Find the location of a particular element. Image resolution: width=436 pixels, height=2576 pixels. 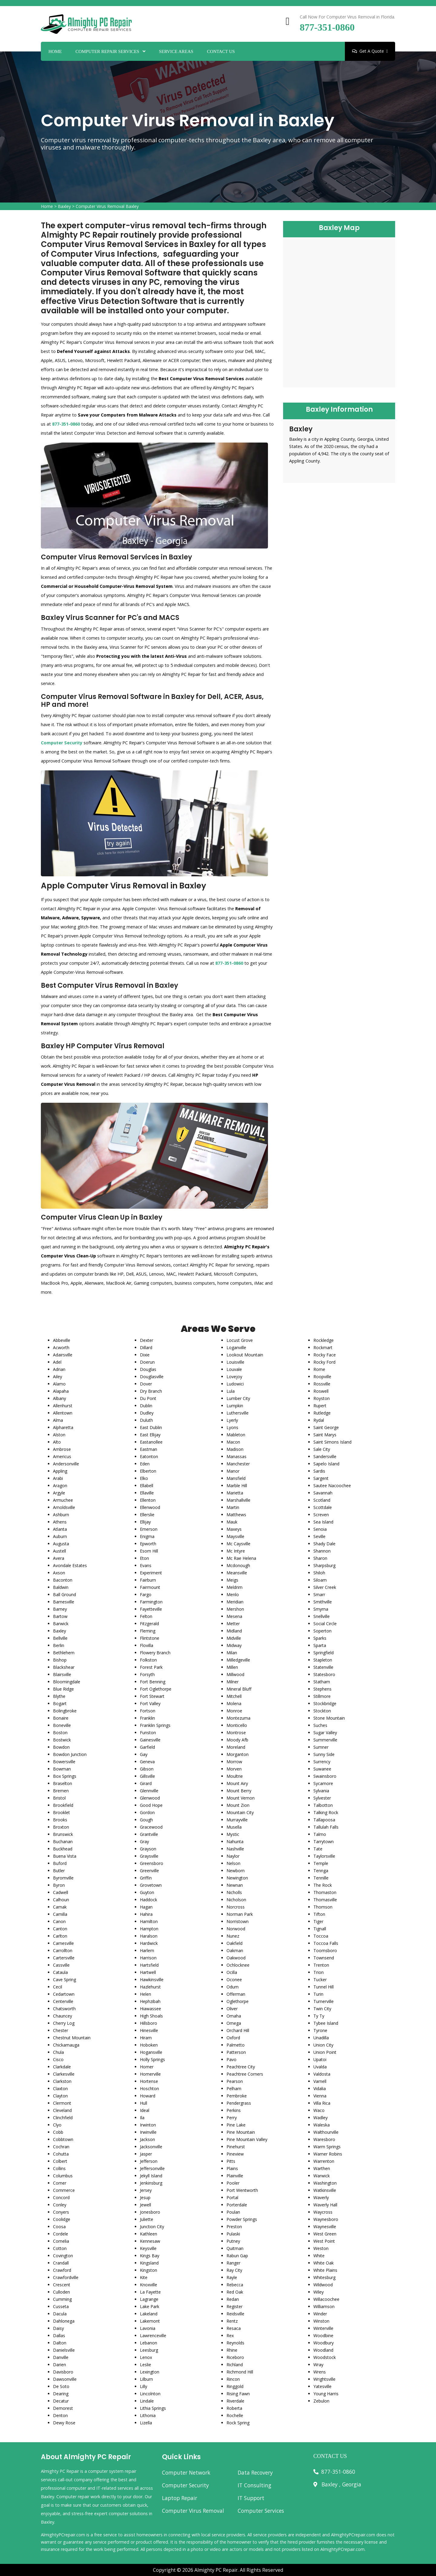

Dallas is located at coordinates (59, 2335).